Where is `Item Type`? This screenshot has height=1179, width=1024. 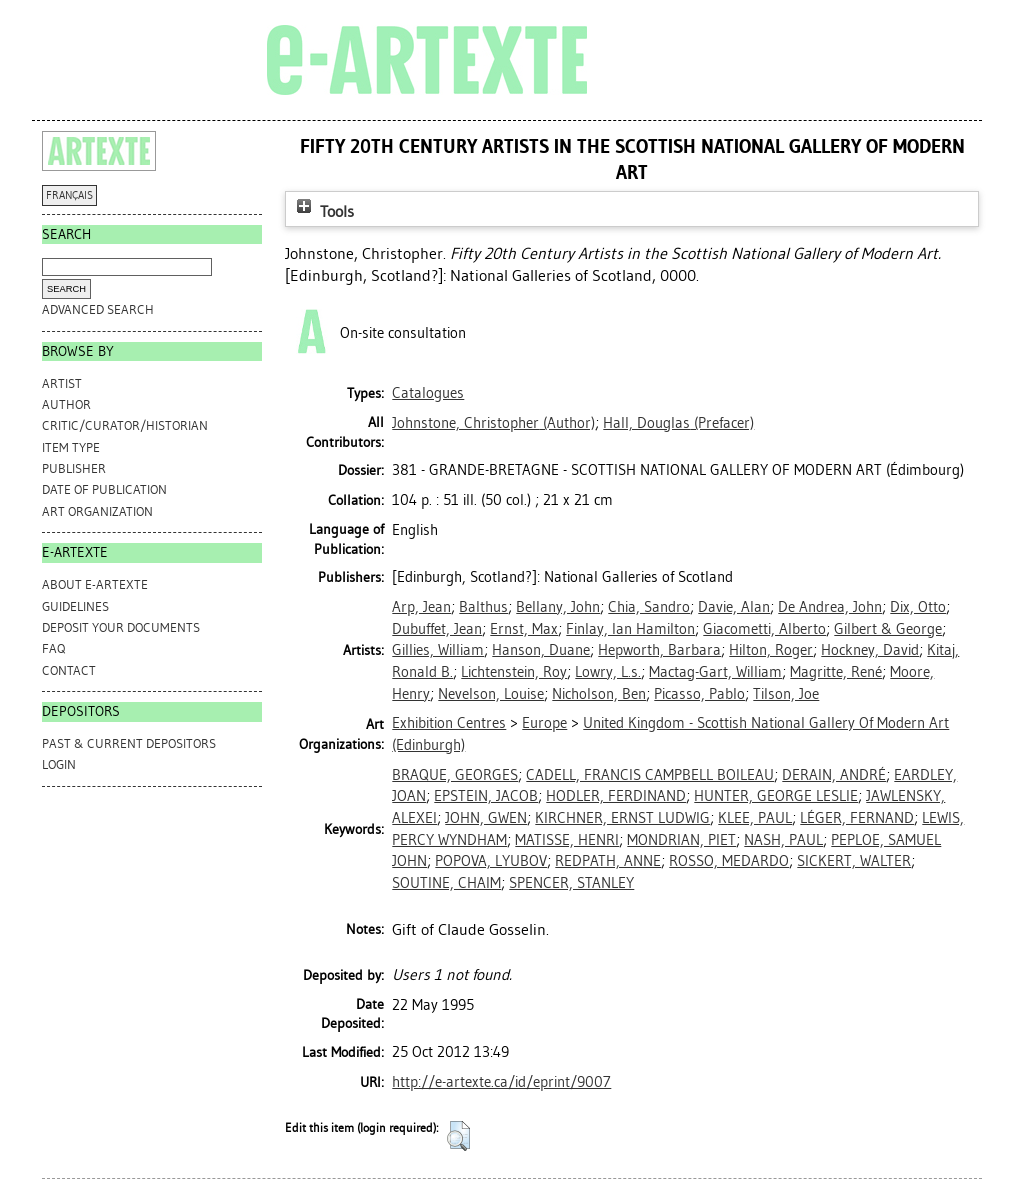
Item Type is located at coordinates (71, 447).